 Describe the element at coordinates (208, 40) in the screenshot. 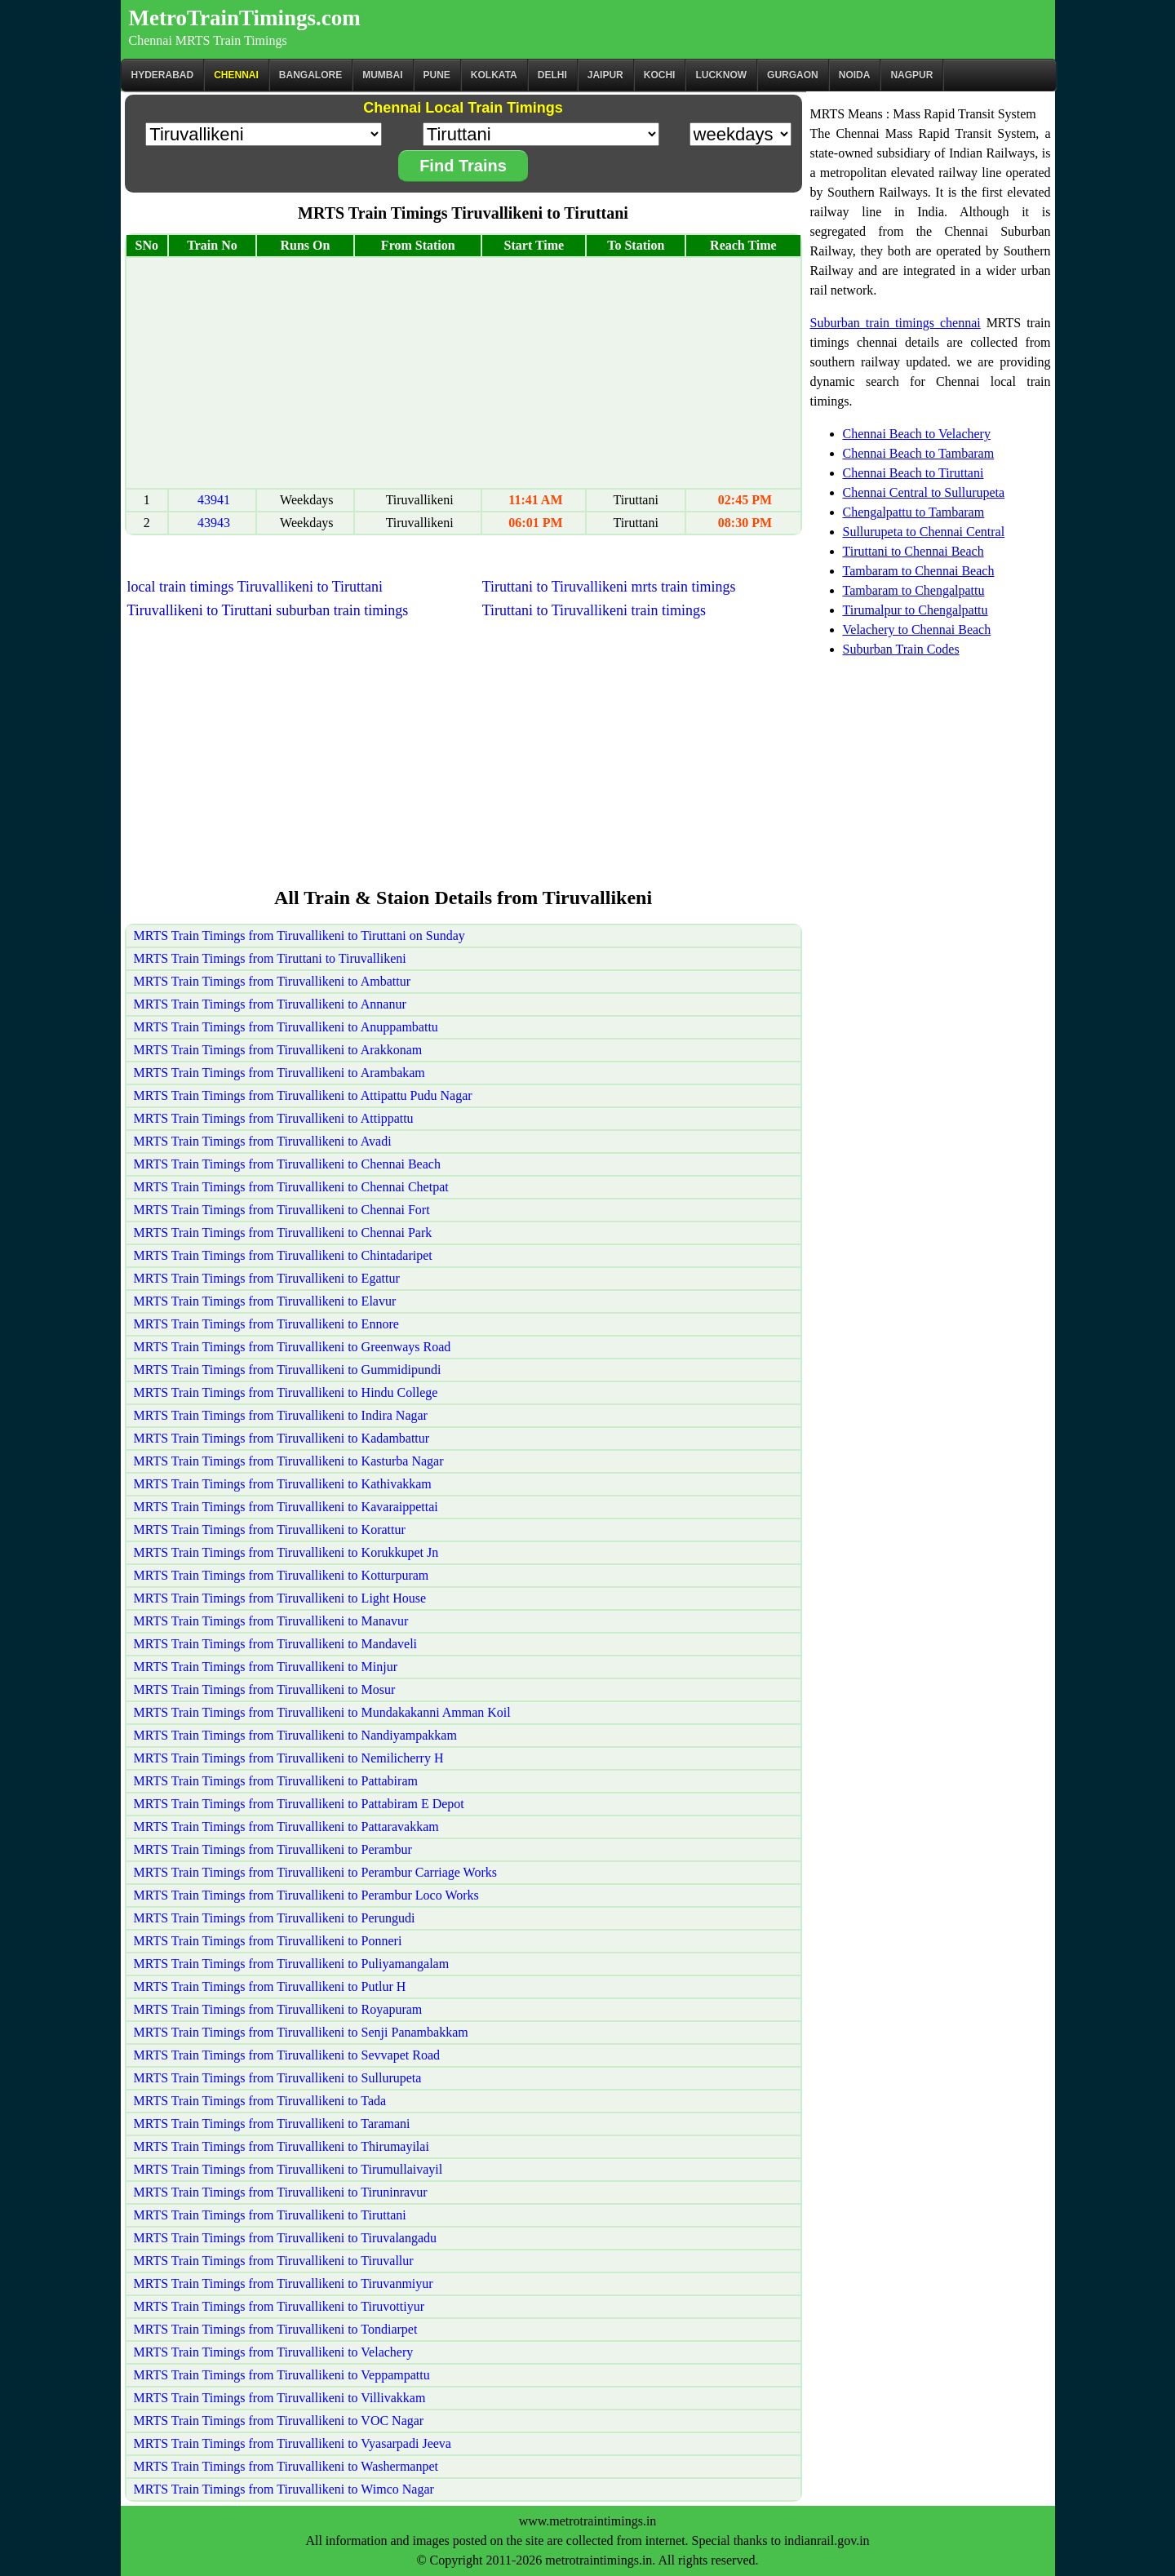

I see `Chennai MRTS Train Timings` at that location.